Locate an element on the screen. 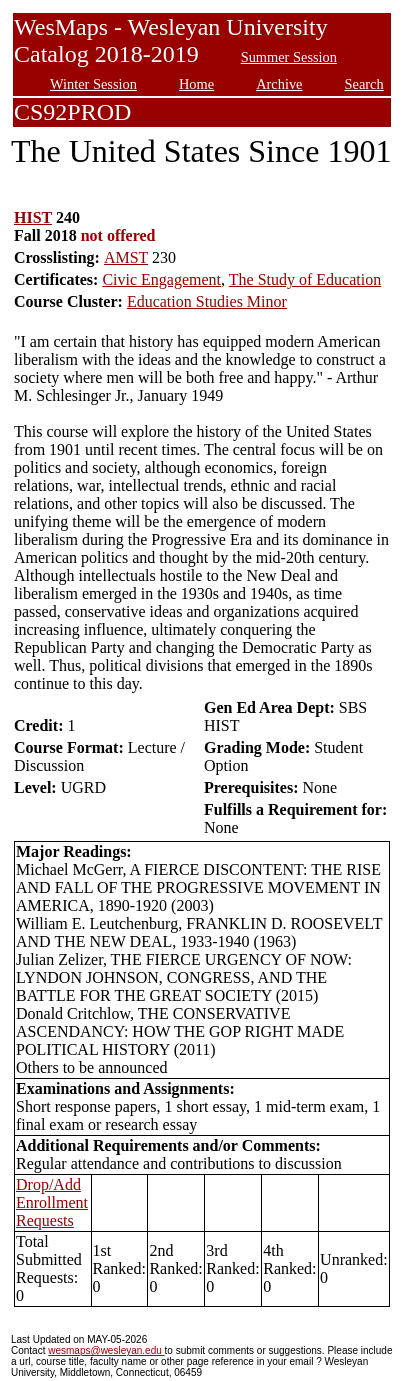  The Study of Education is located at coordinates (305, 279).